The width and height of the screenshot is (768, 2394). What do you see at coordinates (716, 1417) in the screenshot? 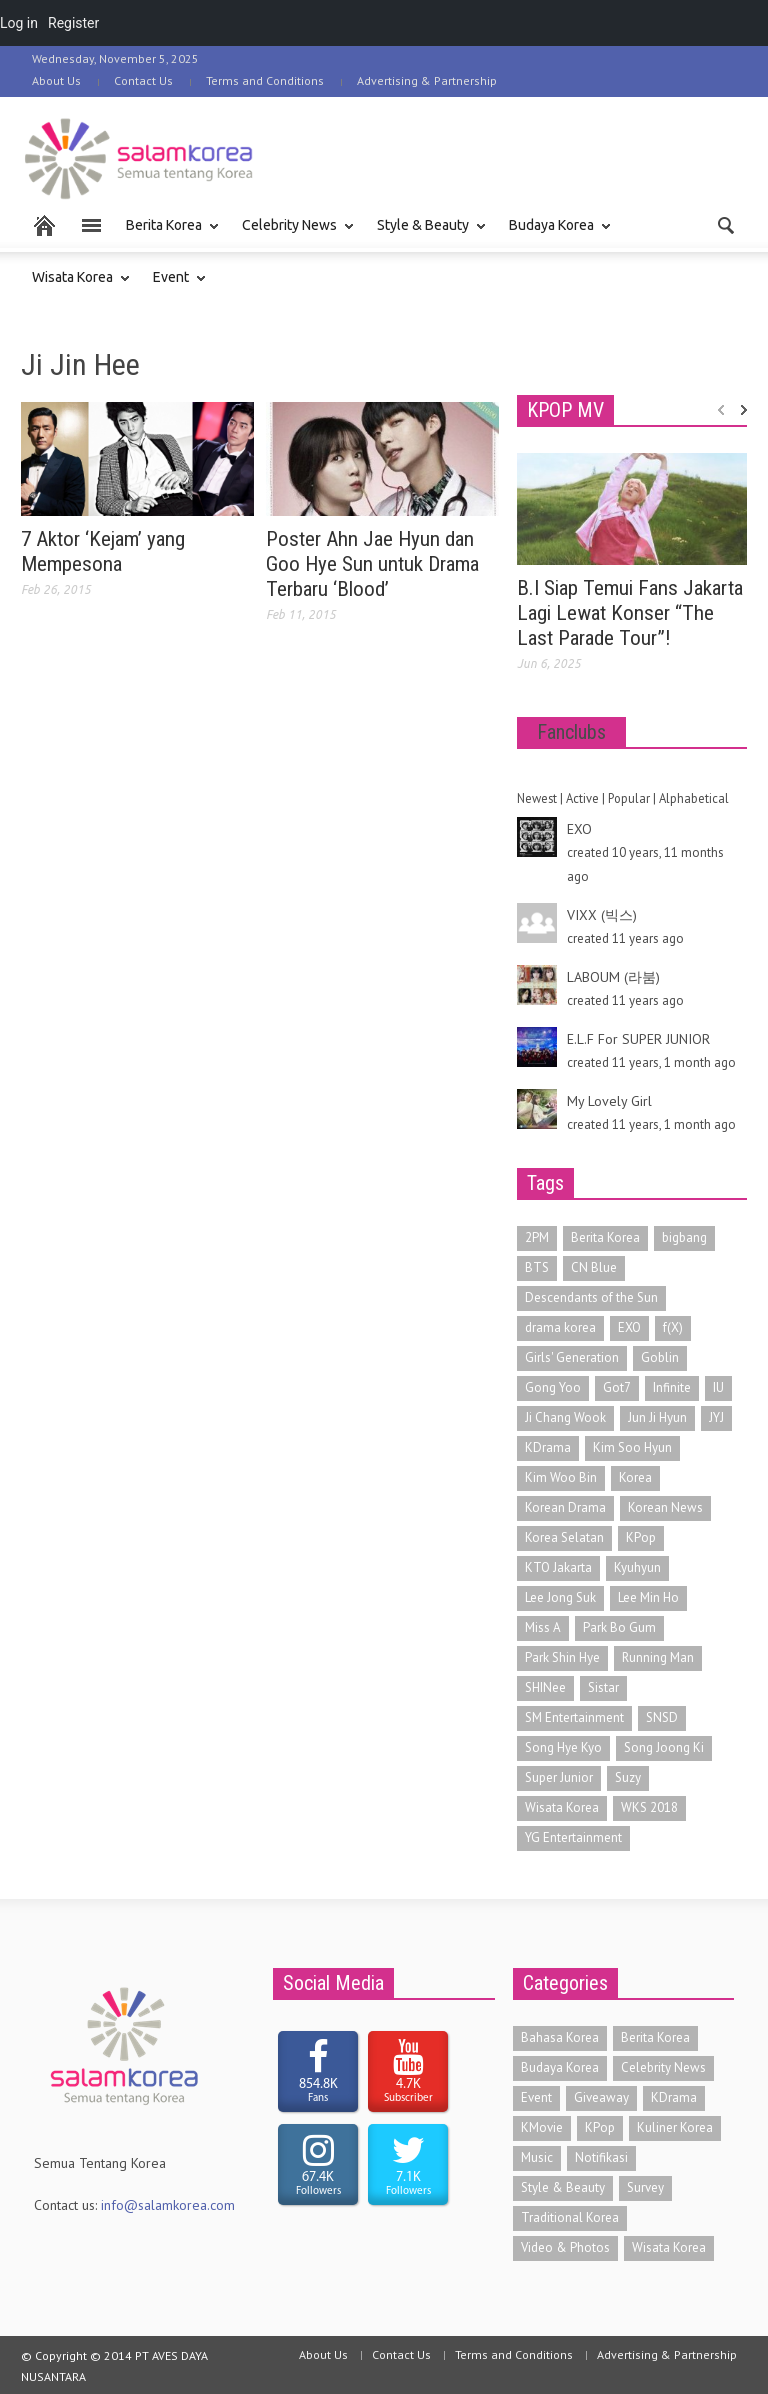
I see `JYJ` at bounding box center [716, 1417].